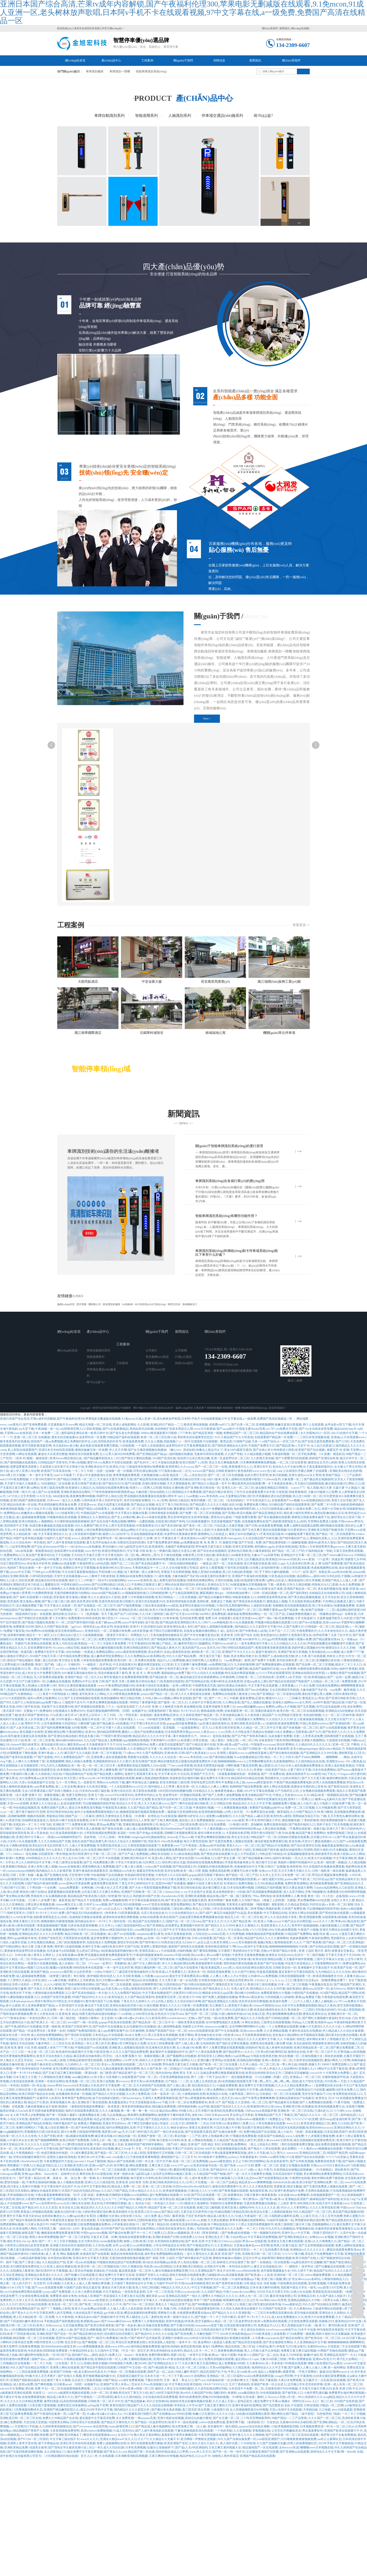 This screenshot has height=2576, width=367. I want to click on 天堂资源中文网, so click(79, 1875).